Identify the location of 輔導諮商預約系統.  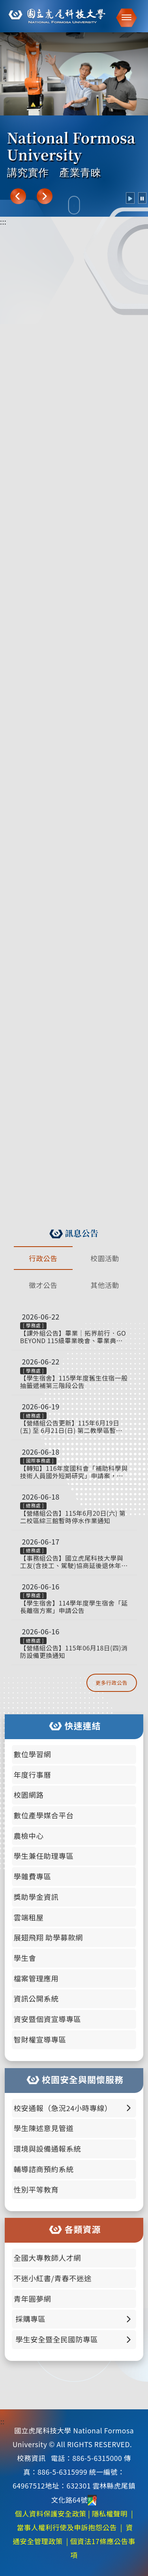
(44, 2169).